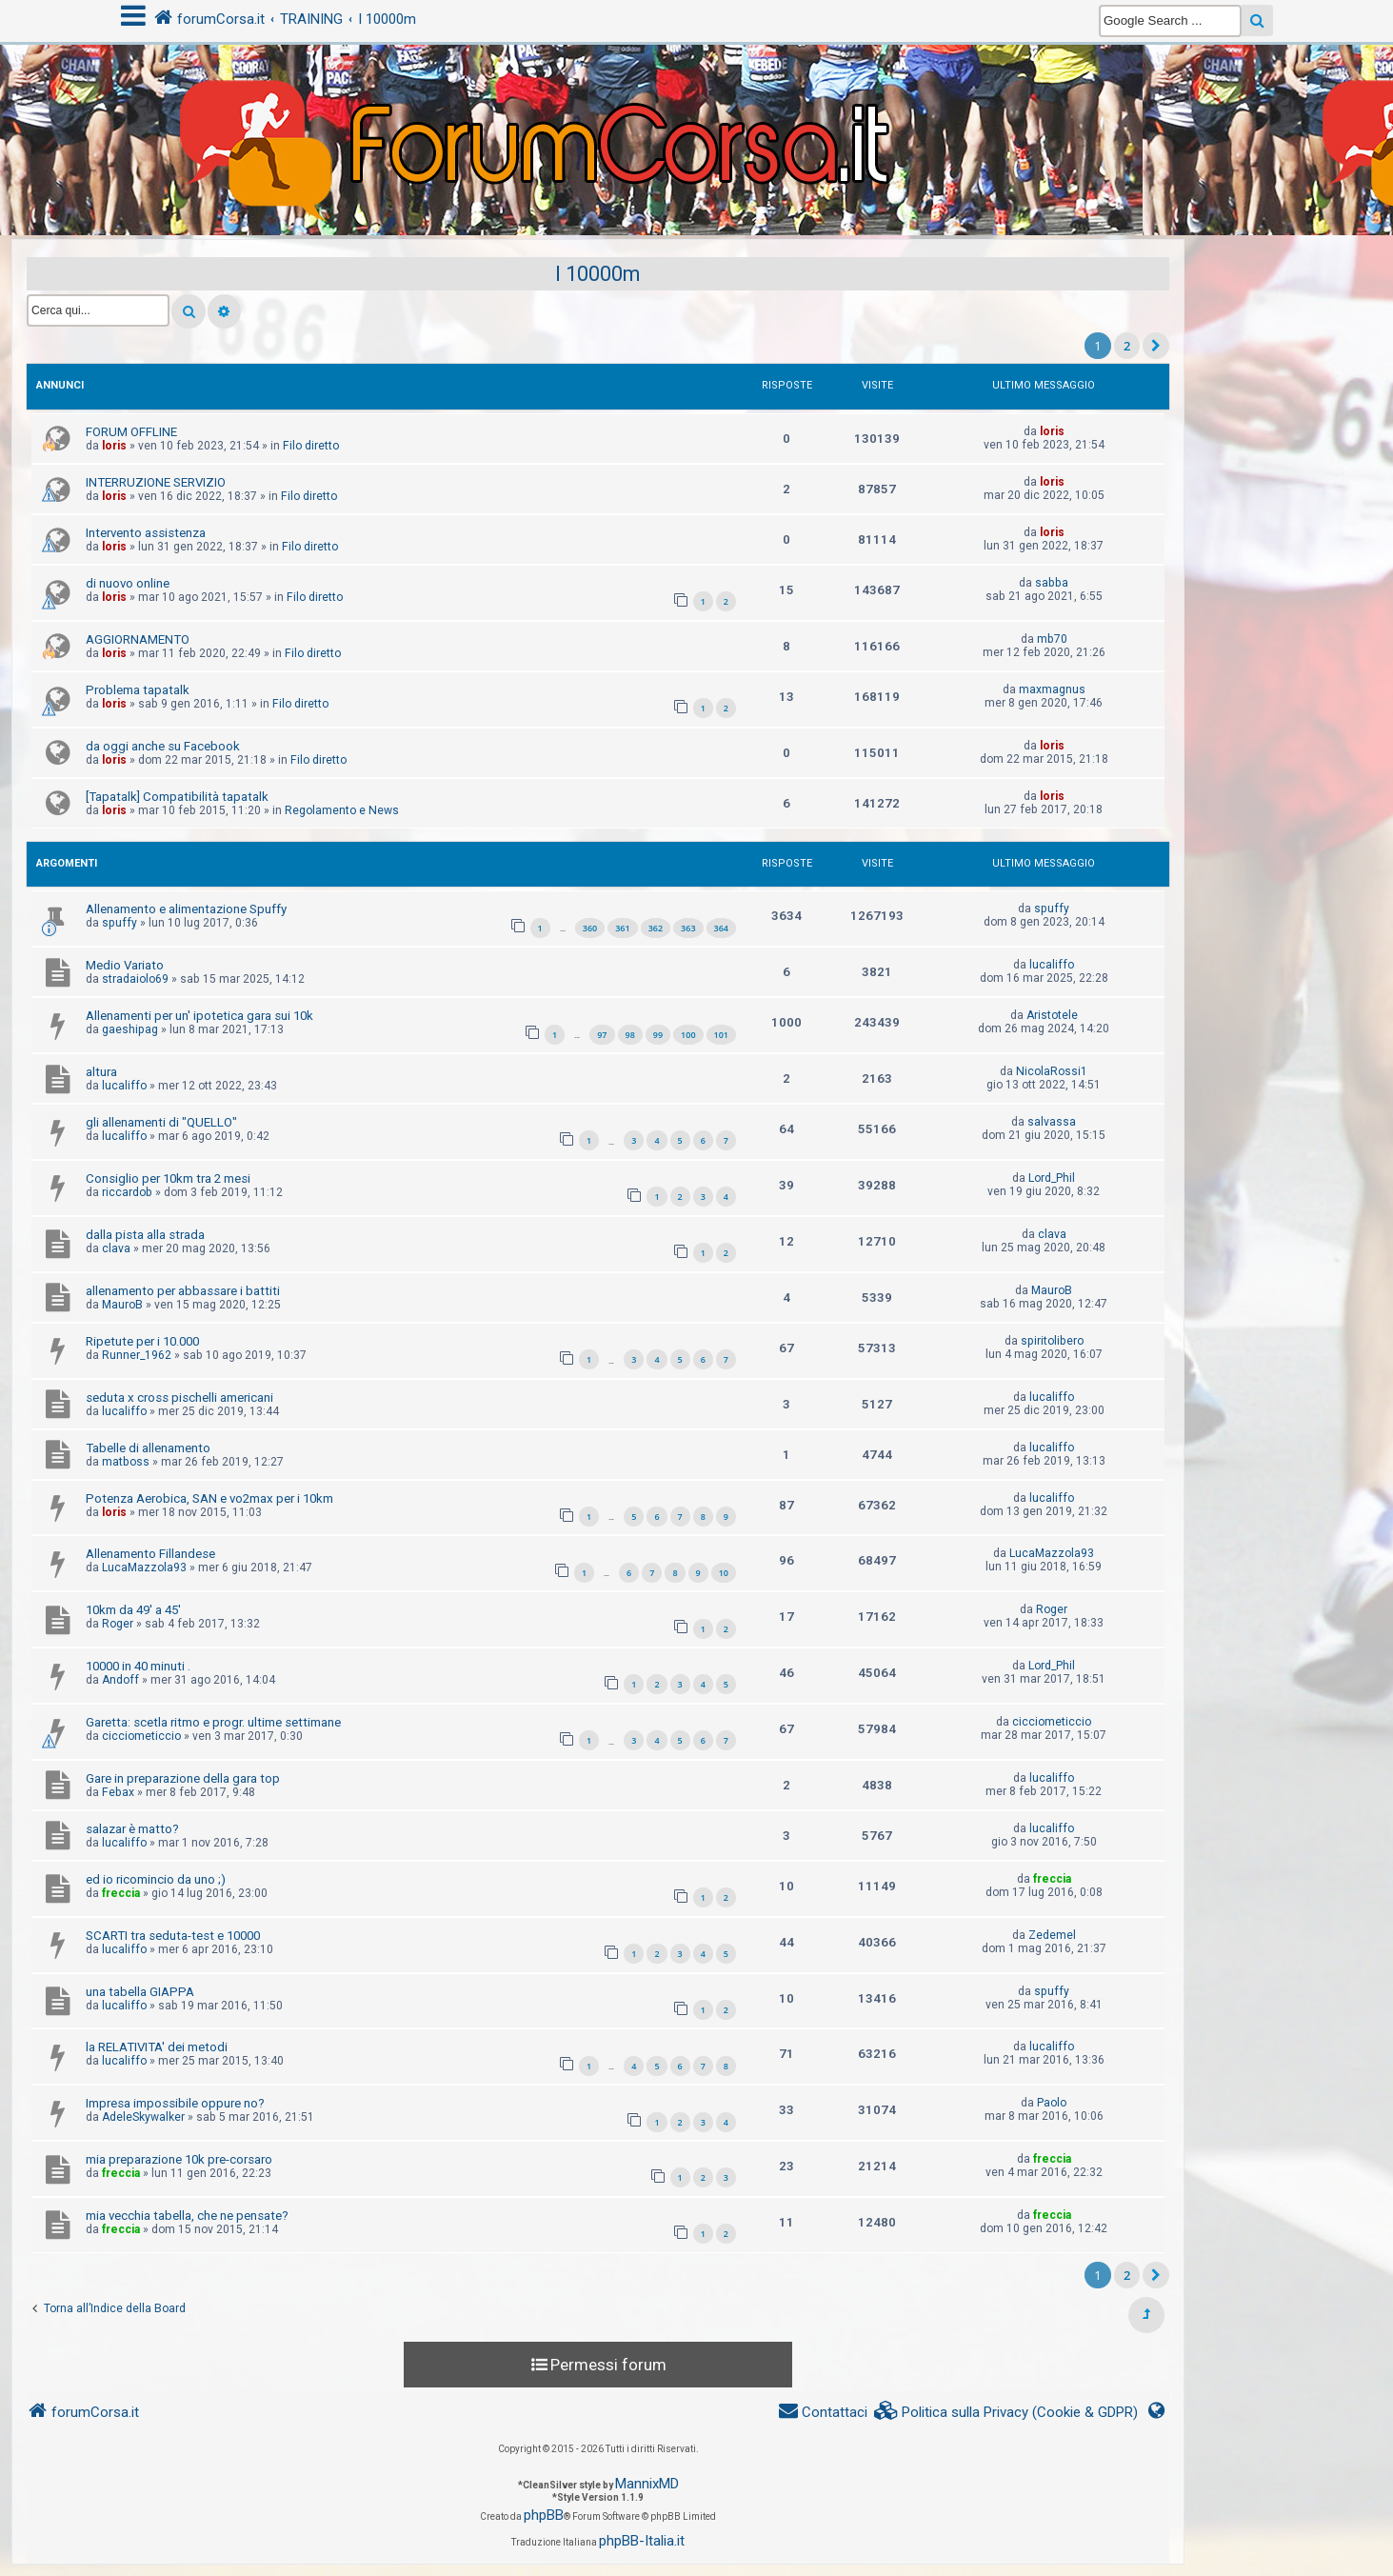 The image size is (1393, 2576). I want to click on 364, so click(721, 928).